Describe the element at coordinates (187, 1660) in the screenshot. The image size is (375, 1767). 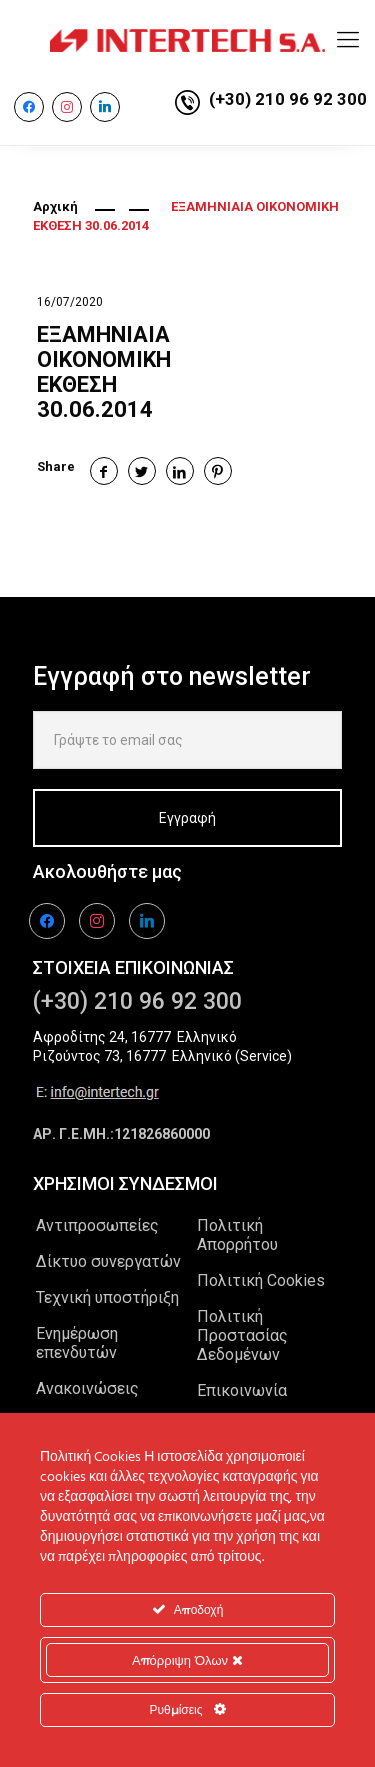
I see `Απόρριψη Όλων` at that location.